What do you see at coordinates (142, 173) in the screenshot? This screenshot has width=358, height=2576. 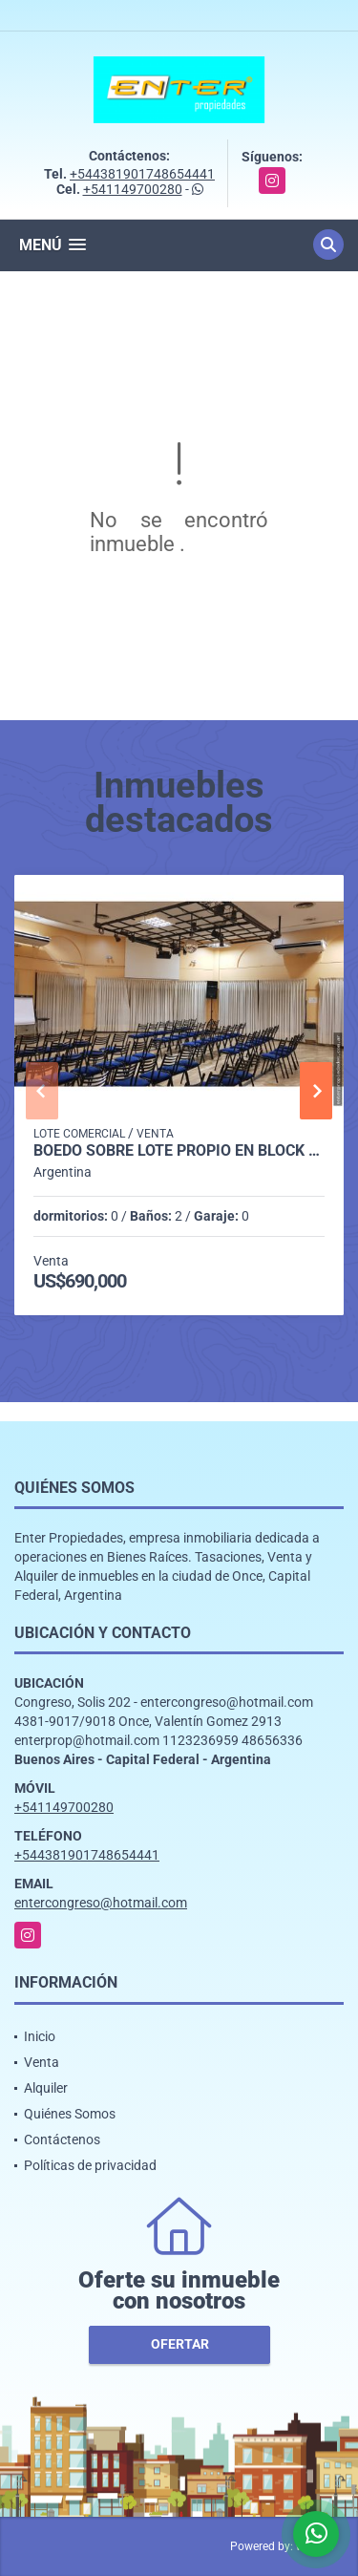 I see `+544381901748654441` at bounding box center [142, 173].